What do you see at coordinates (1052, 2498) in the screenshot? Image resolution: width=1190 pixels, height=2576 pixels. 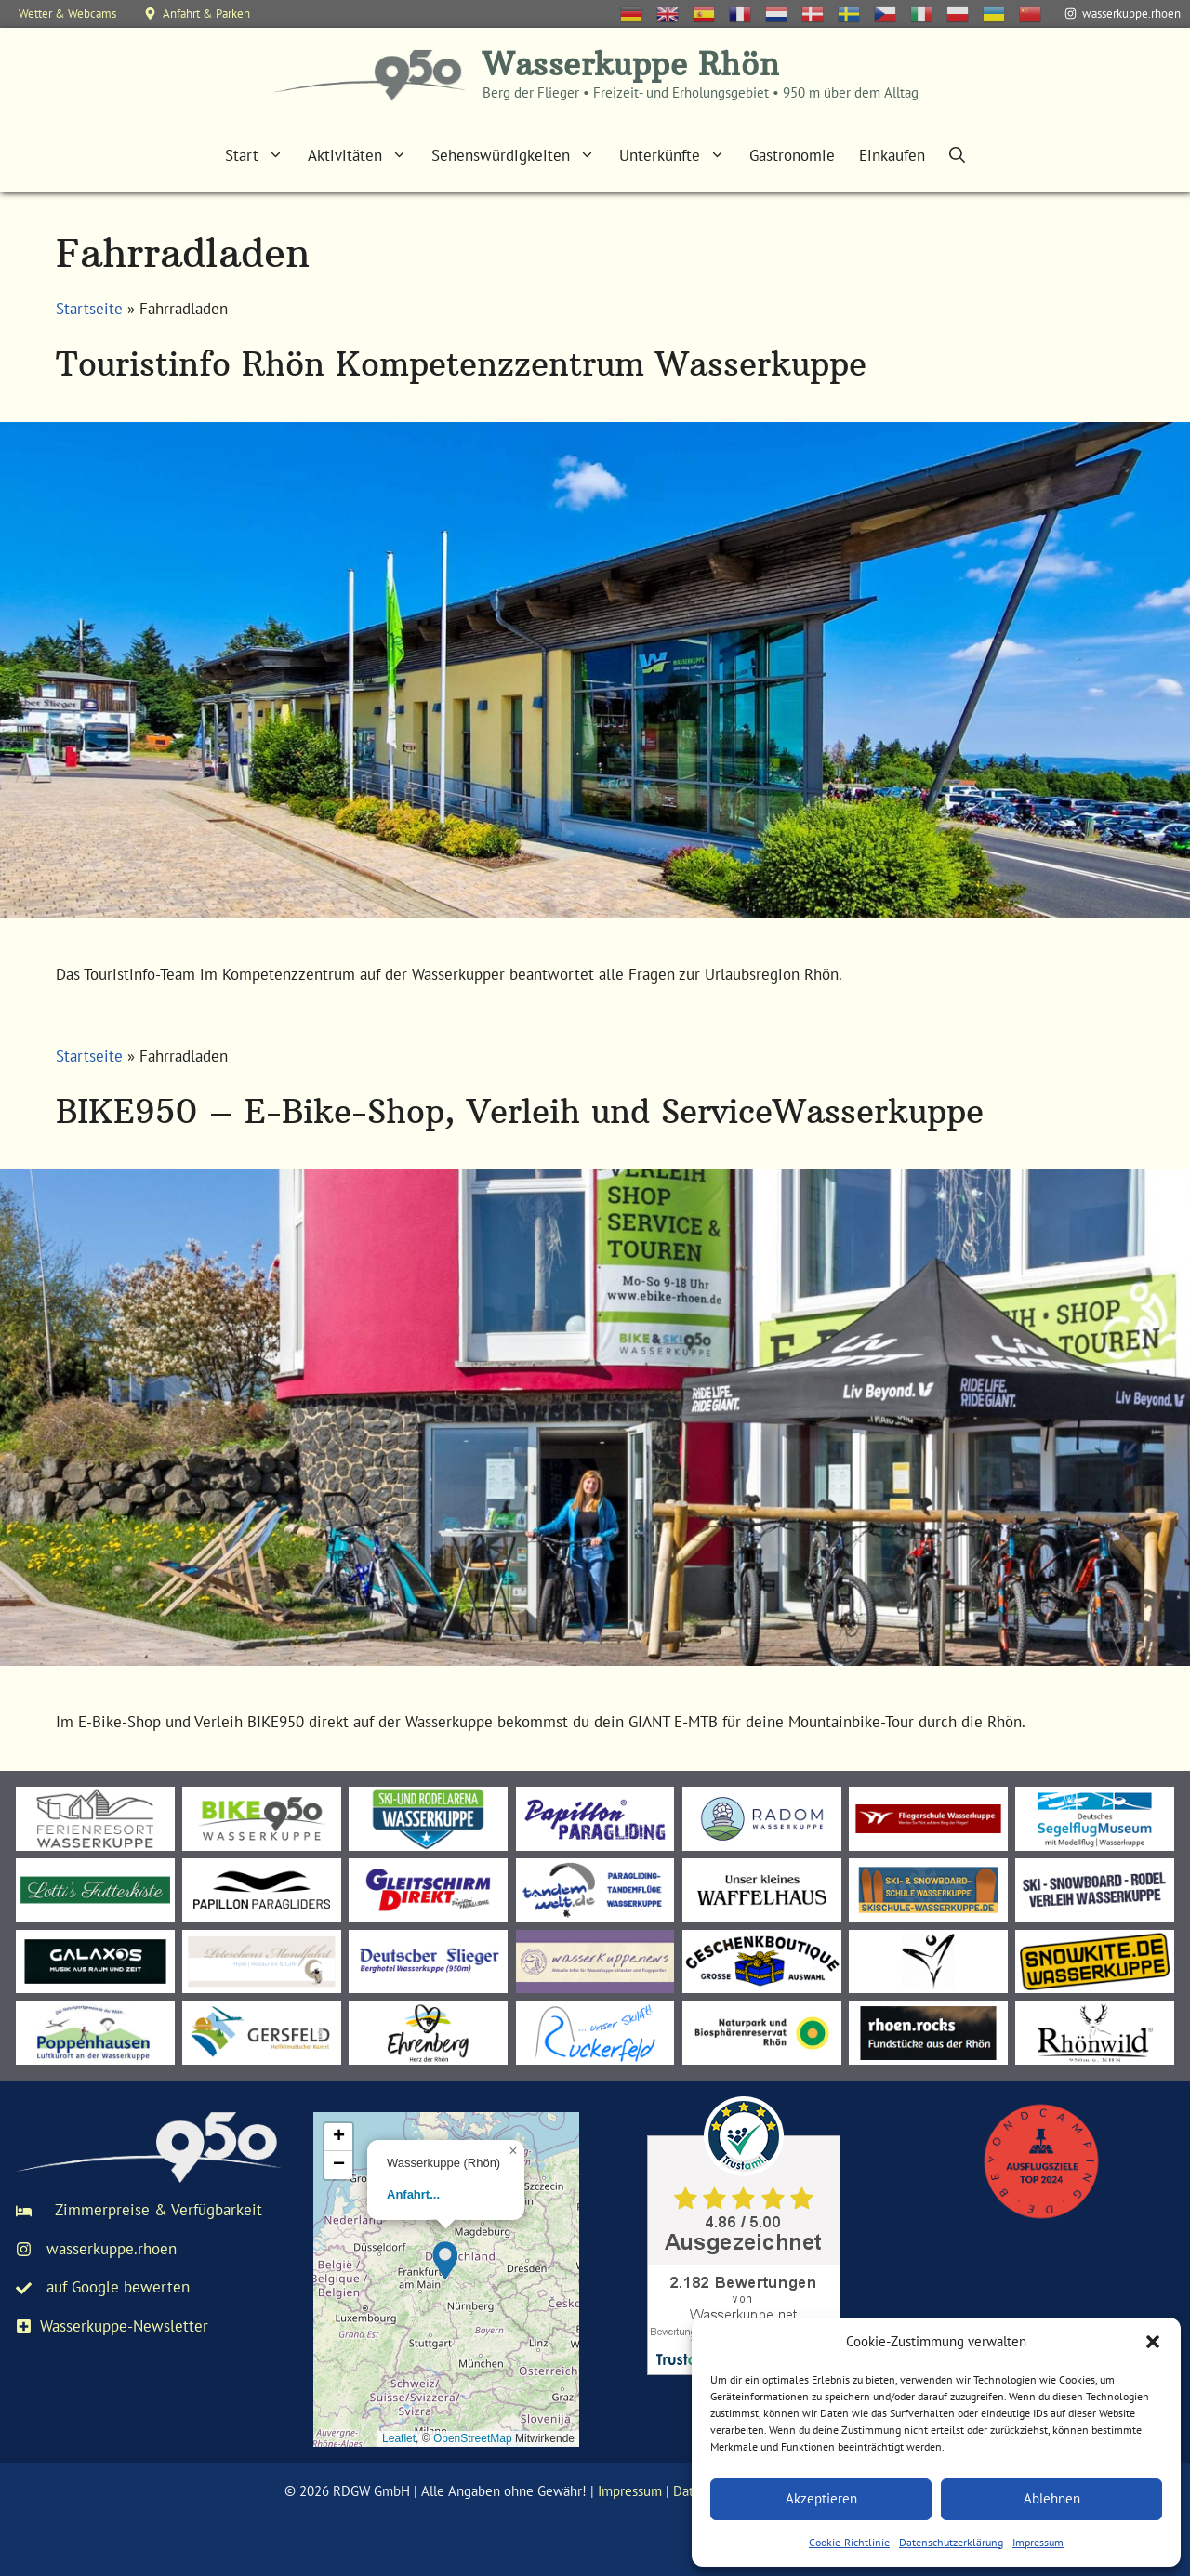 I see `Ablehnen` at bounding box center [1052, 2498].